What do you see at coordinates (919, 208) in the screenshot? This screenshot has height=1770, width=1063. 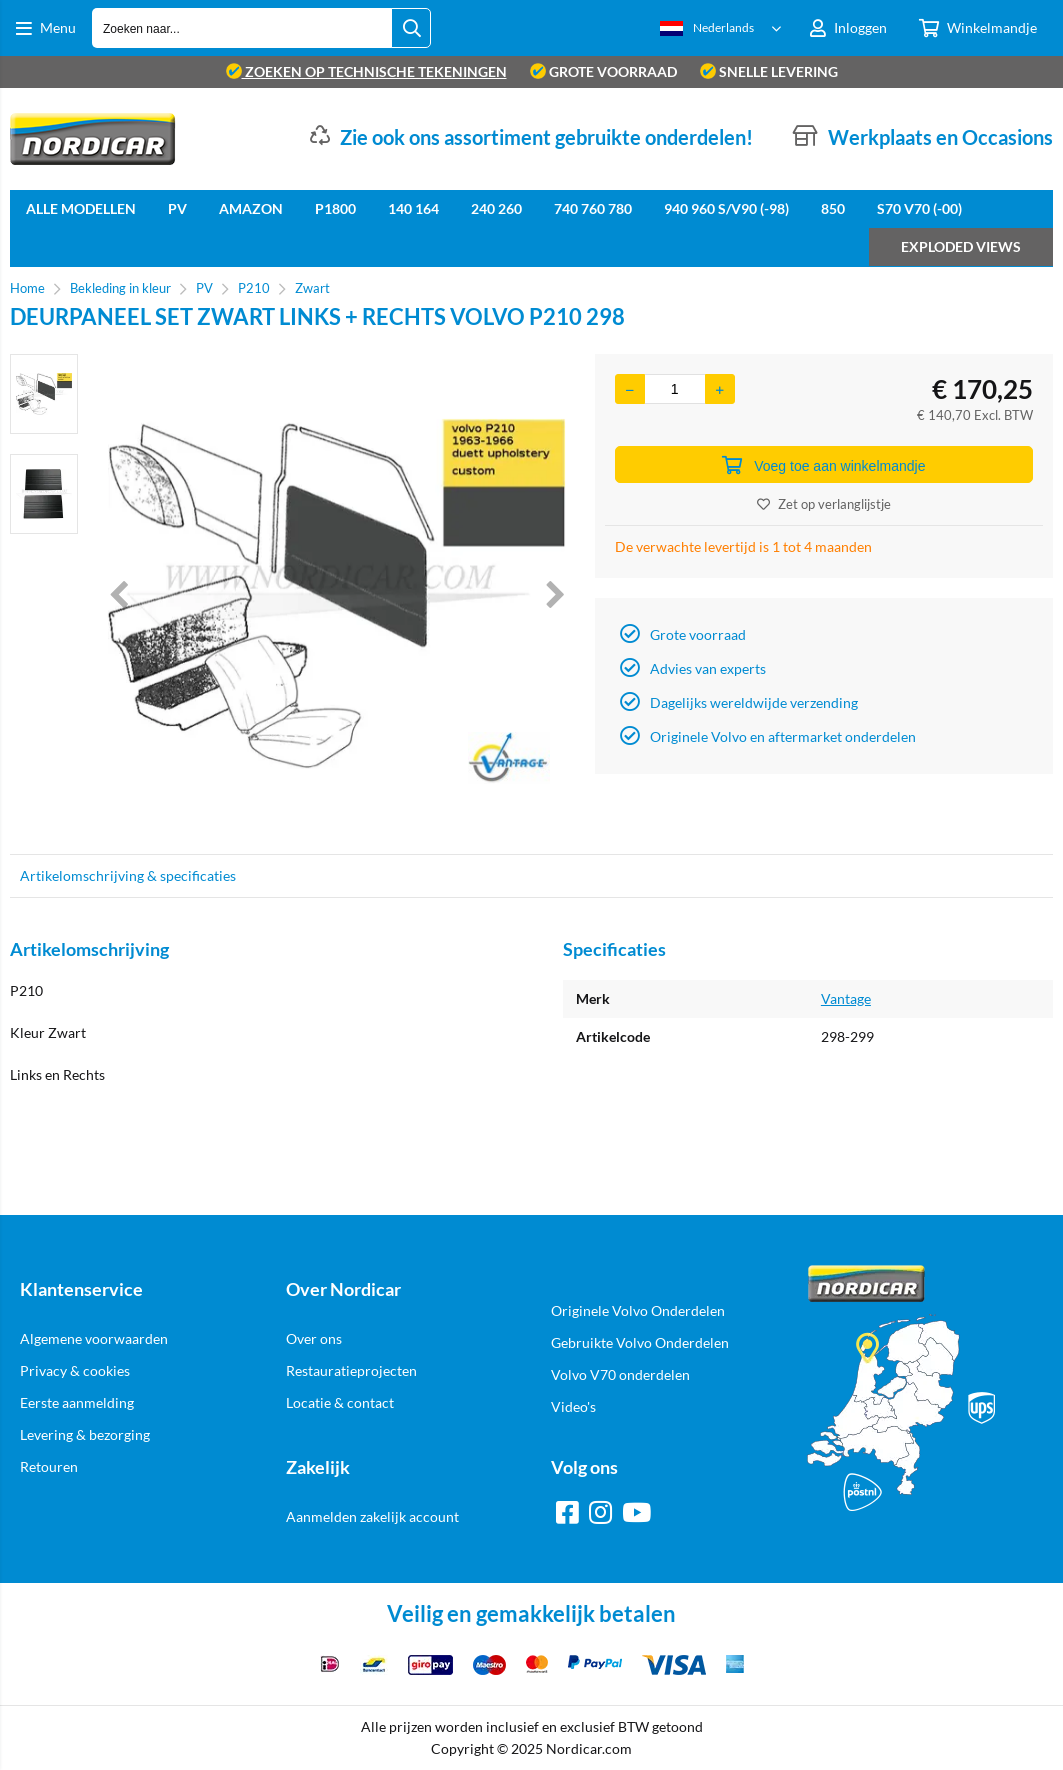 I see `S70 V70 (-00)` at bounding box center [919, 208].